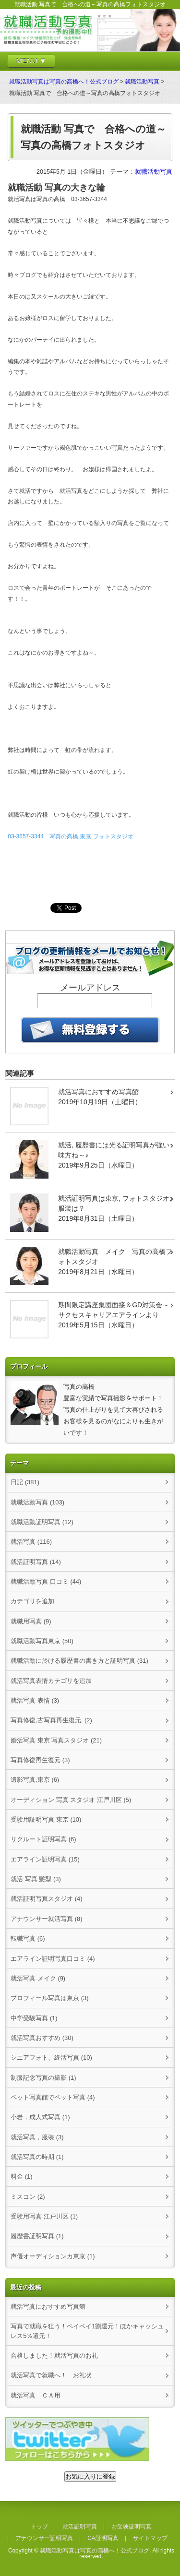 This screenshot has height=2576, width=180. I want to click on プロフィール写真は東京 (3), so click(49, 1998).